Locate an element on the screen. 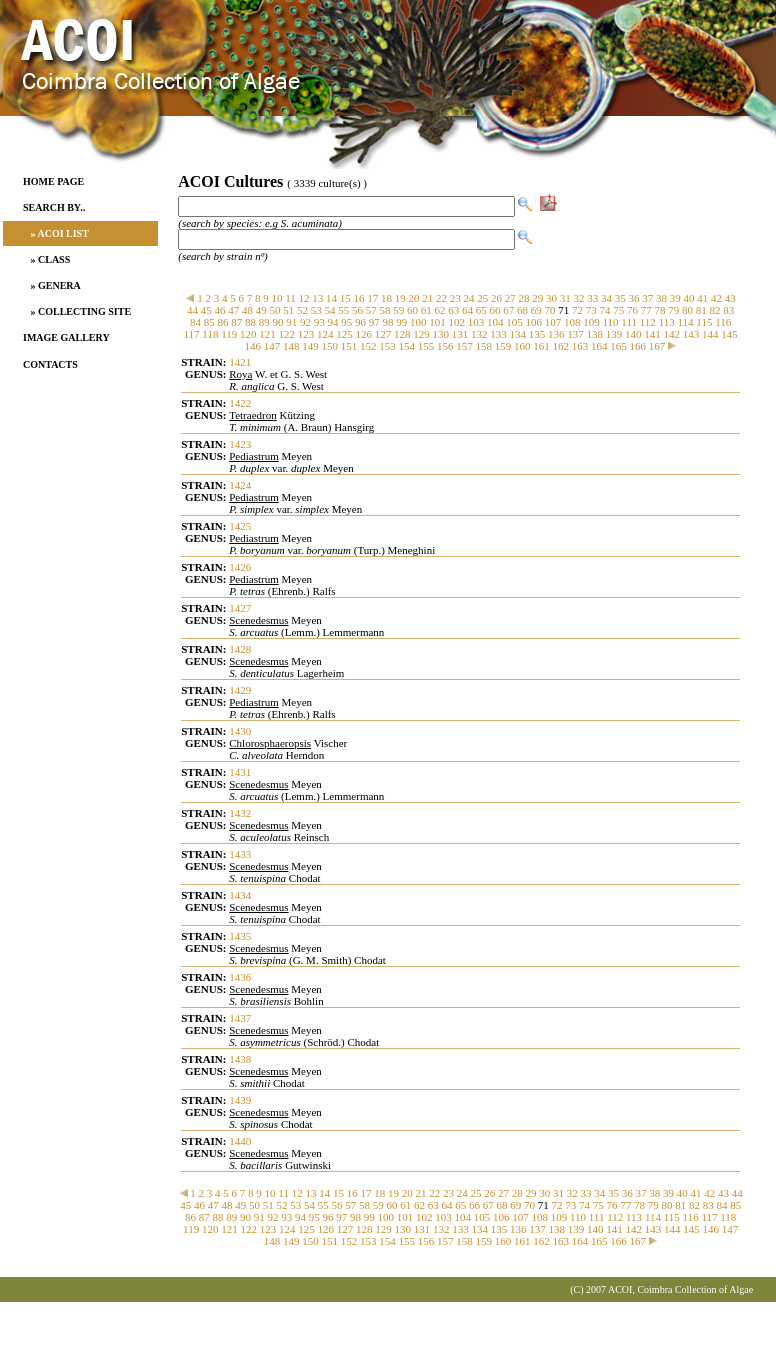  59 is located at coordinates (398, 310).